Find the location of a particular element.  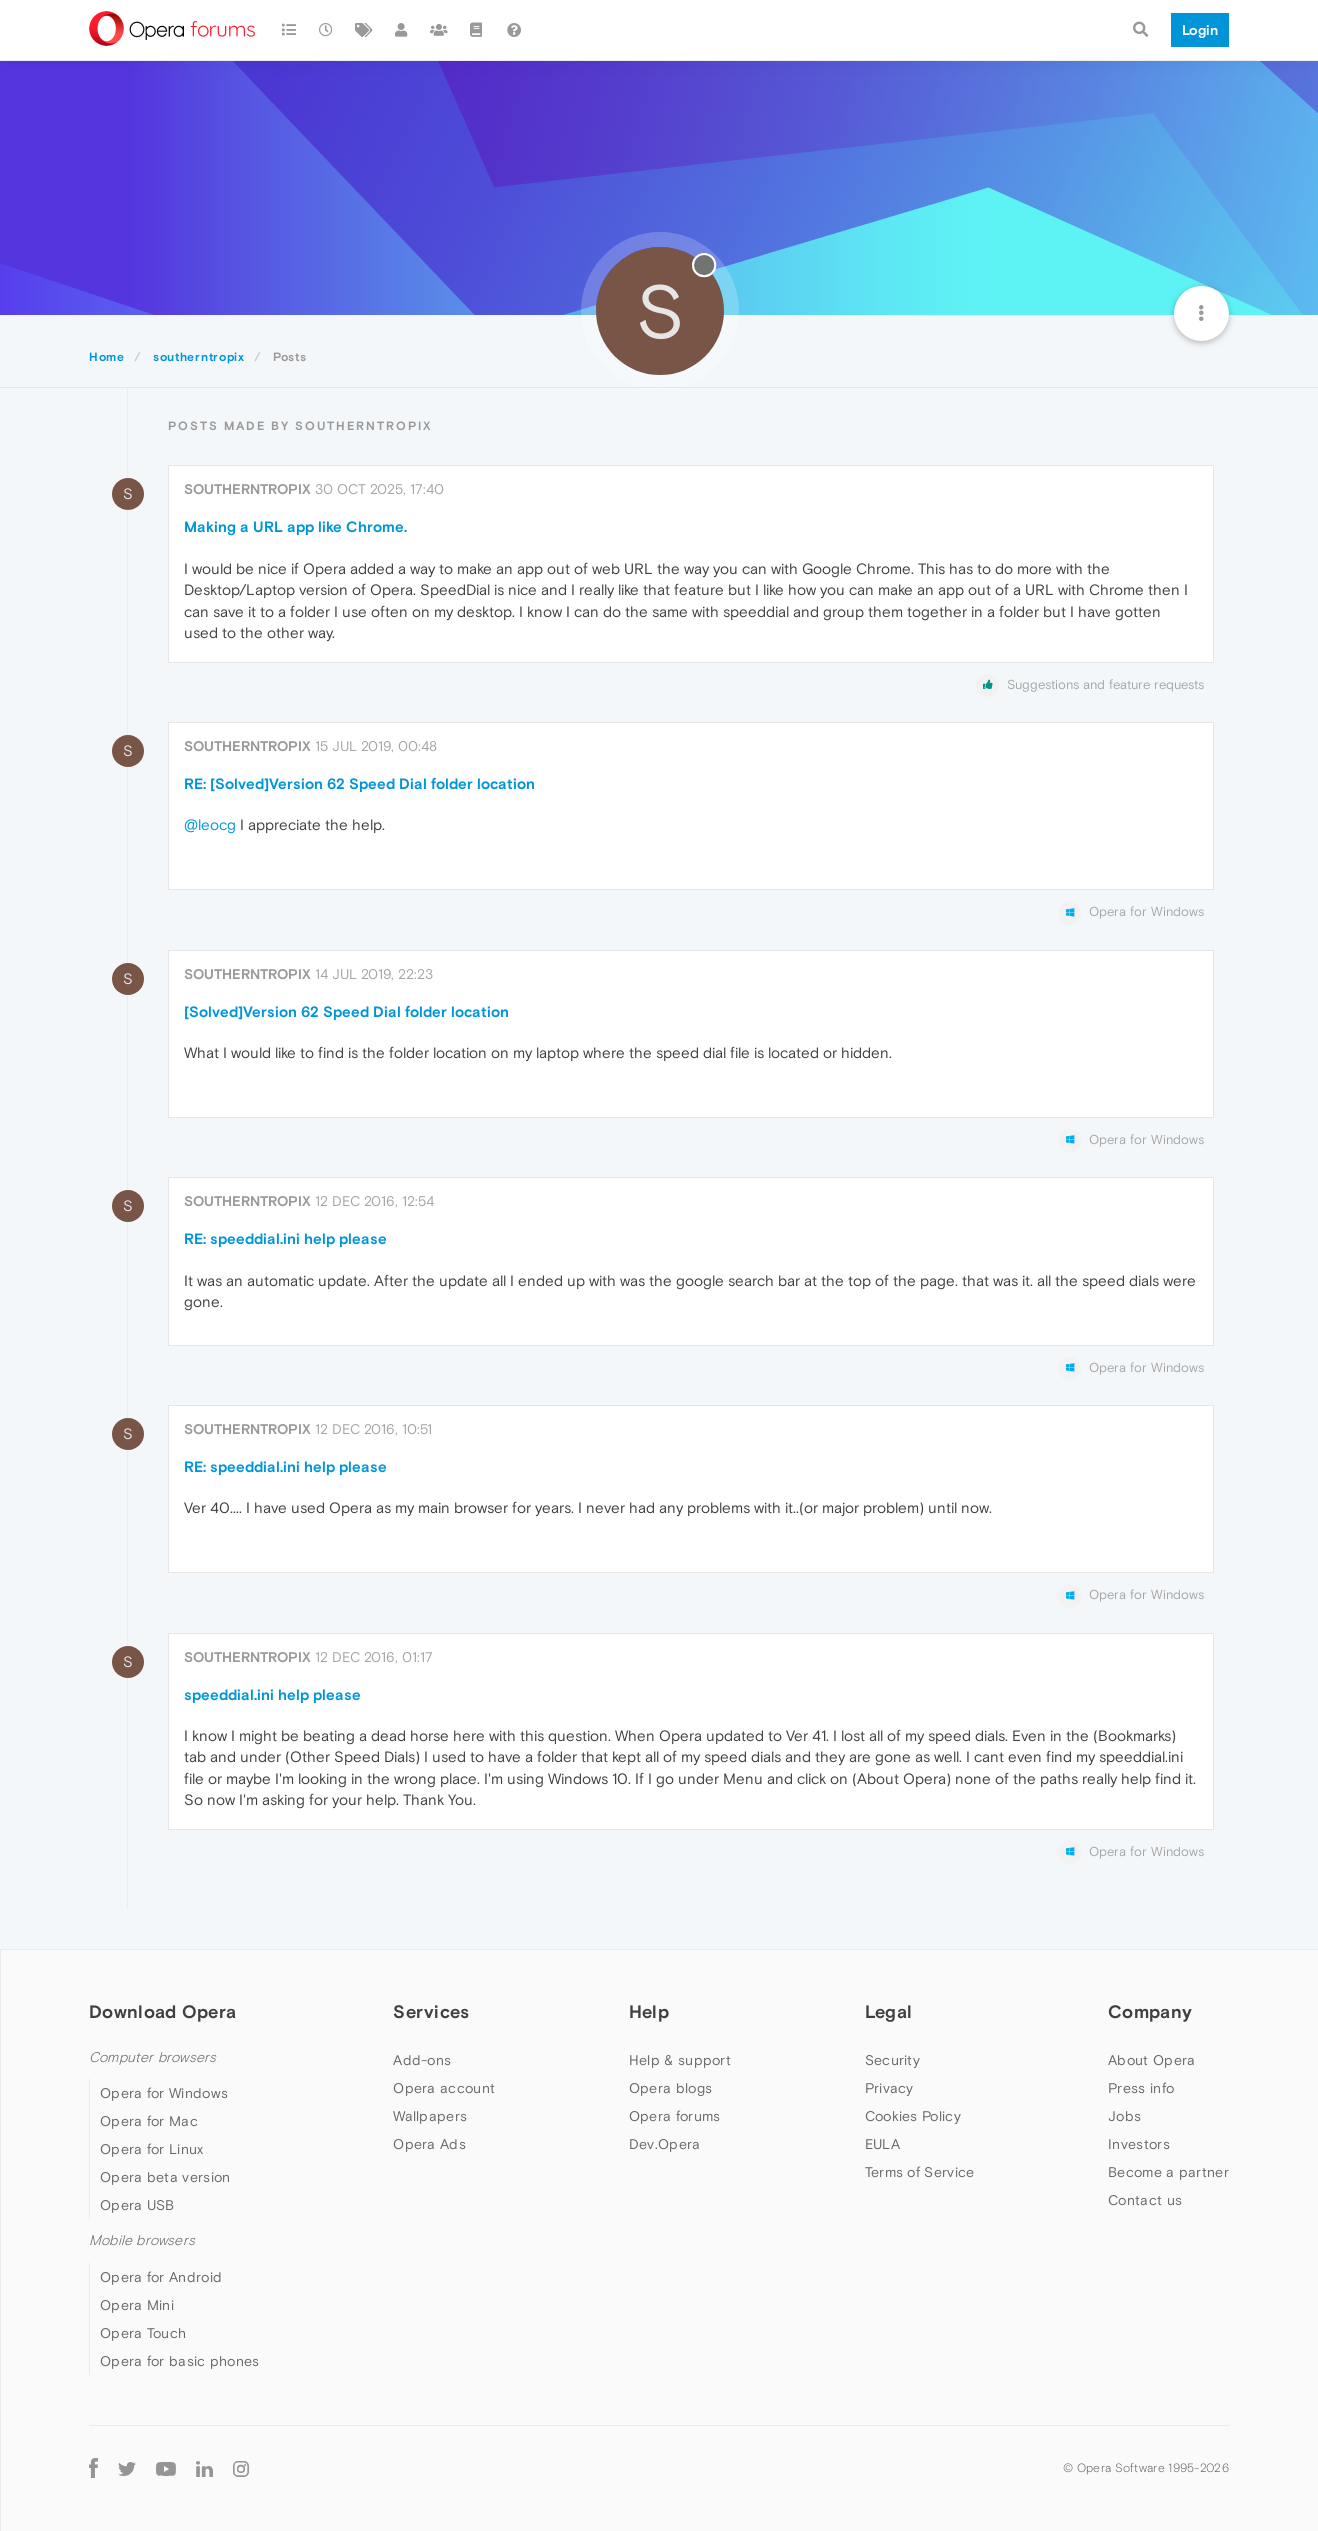

Legal is located at coordinates (889, 2011).